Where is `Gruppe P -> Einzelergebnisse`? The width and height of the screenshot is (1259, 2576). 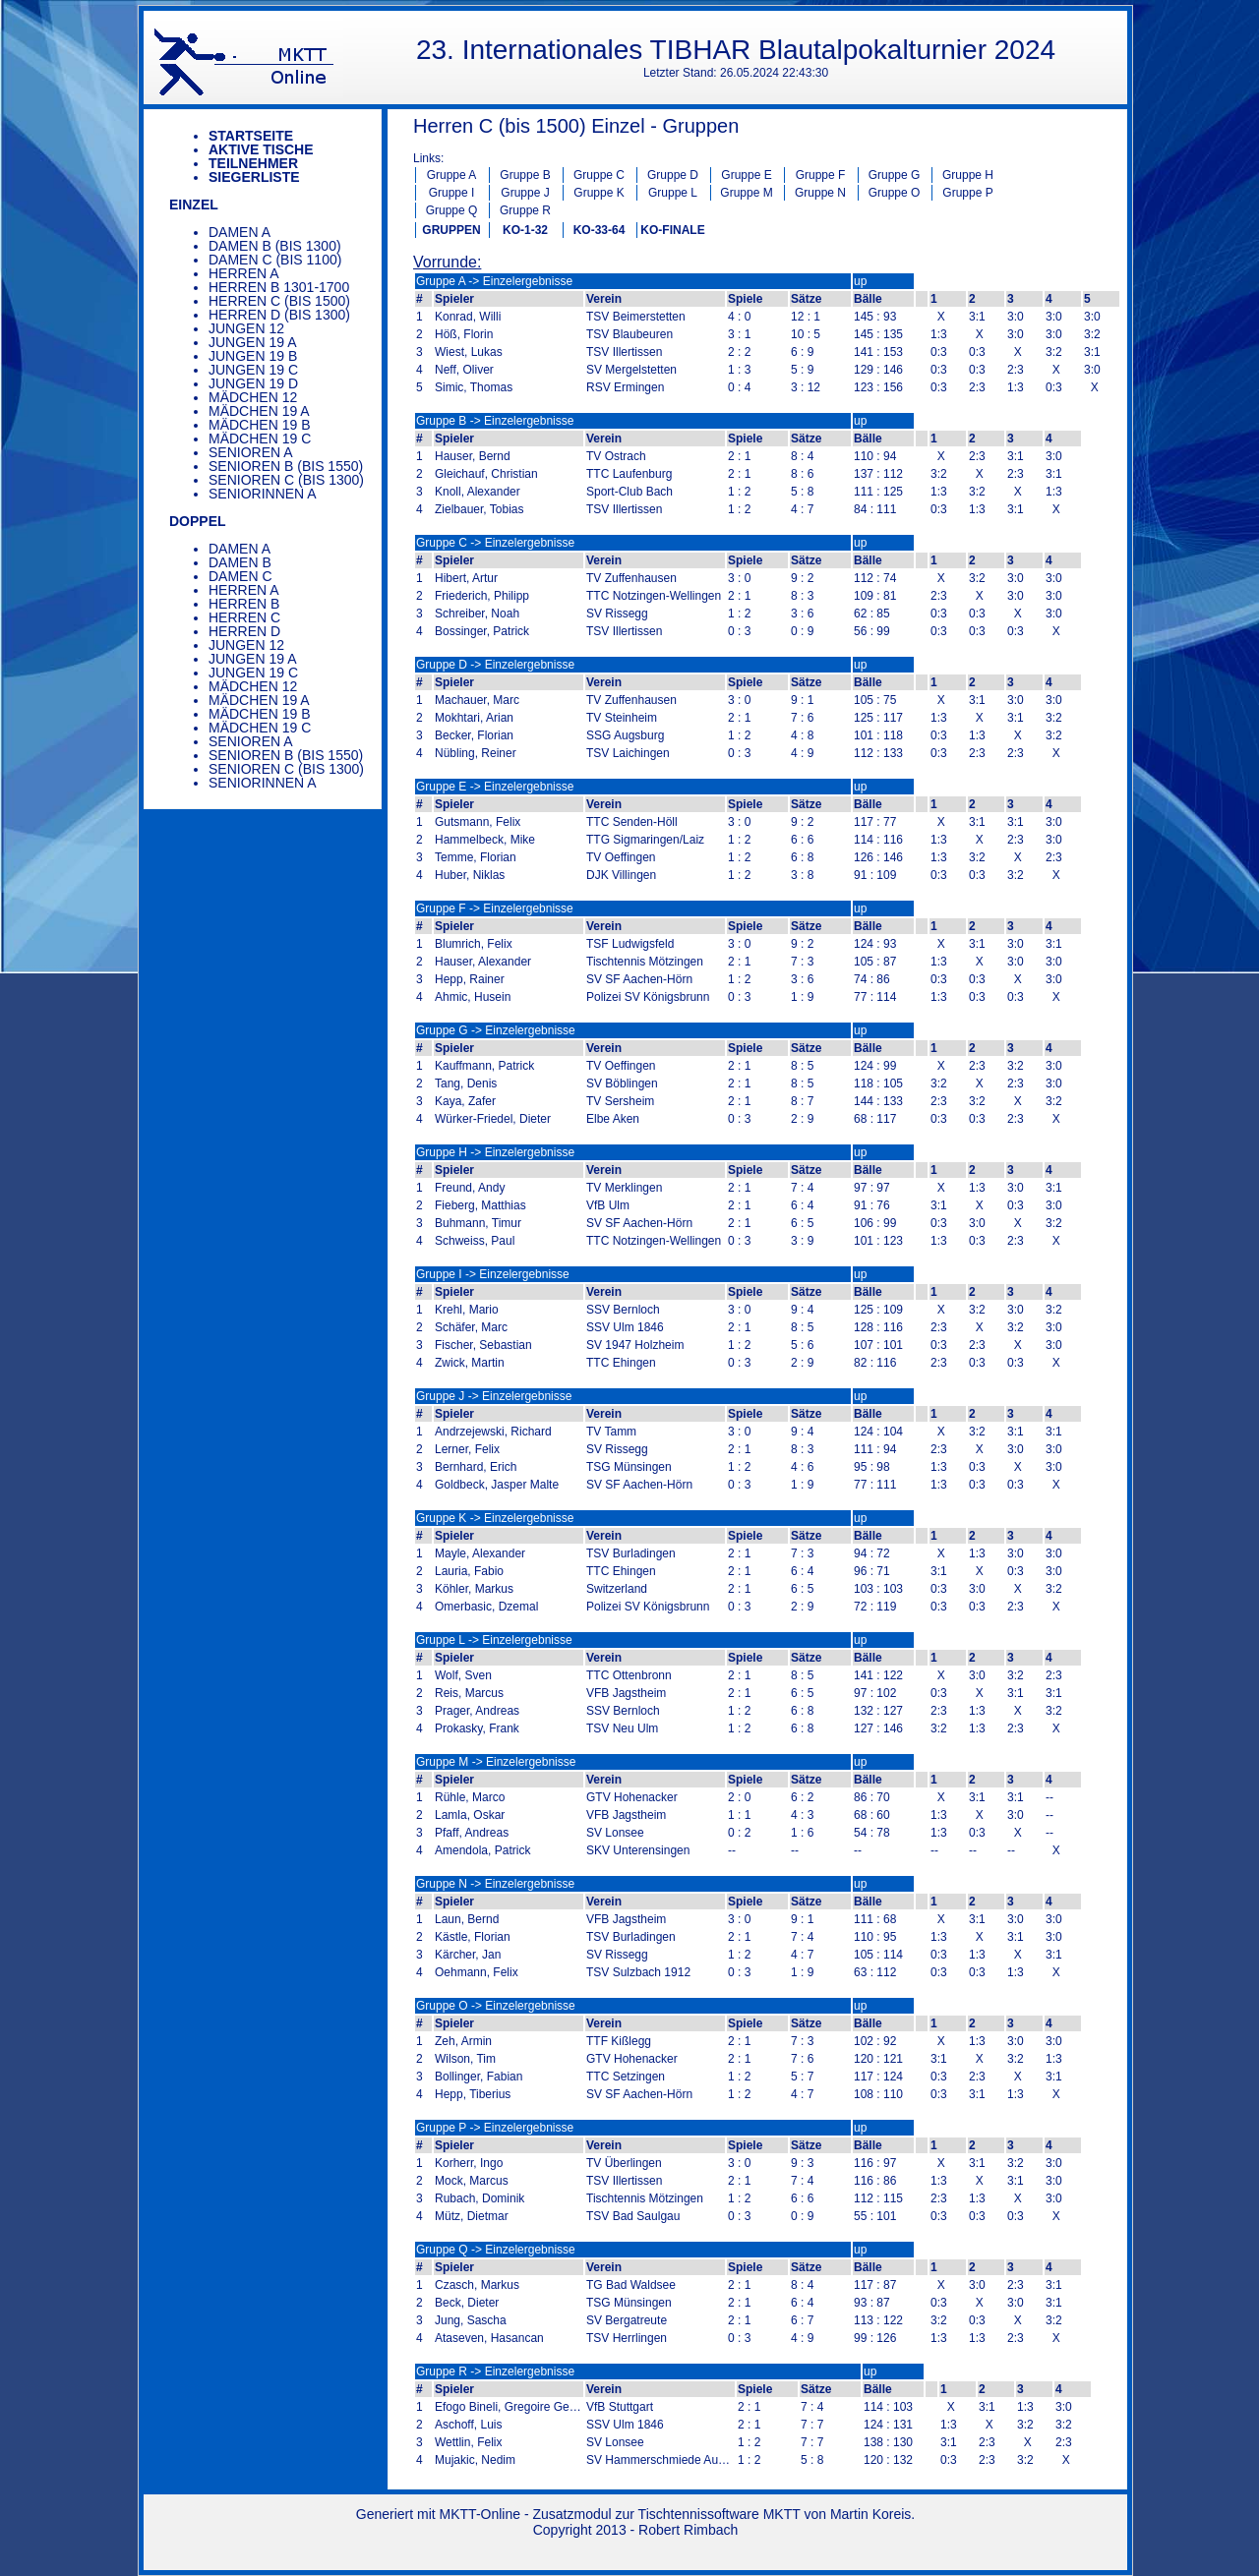
Gruppe P -> Einzelergebnisse is located at coordinates (494, 2128).